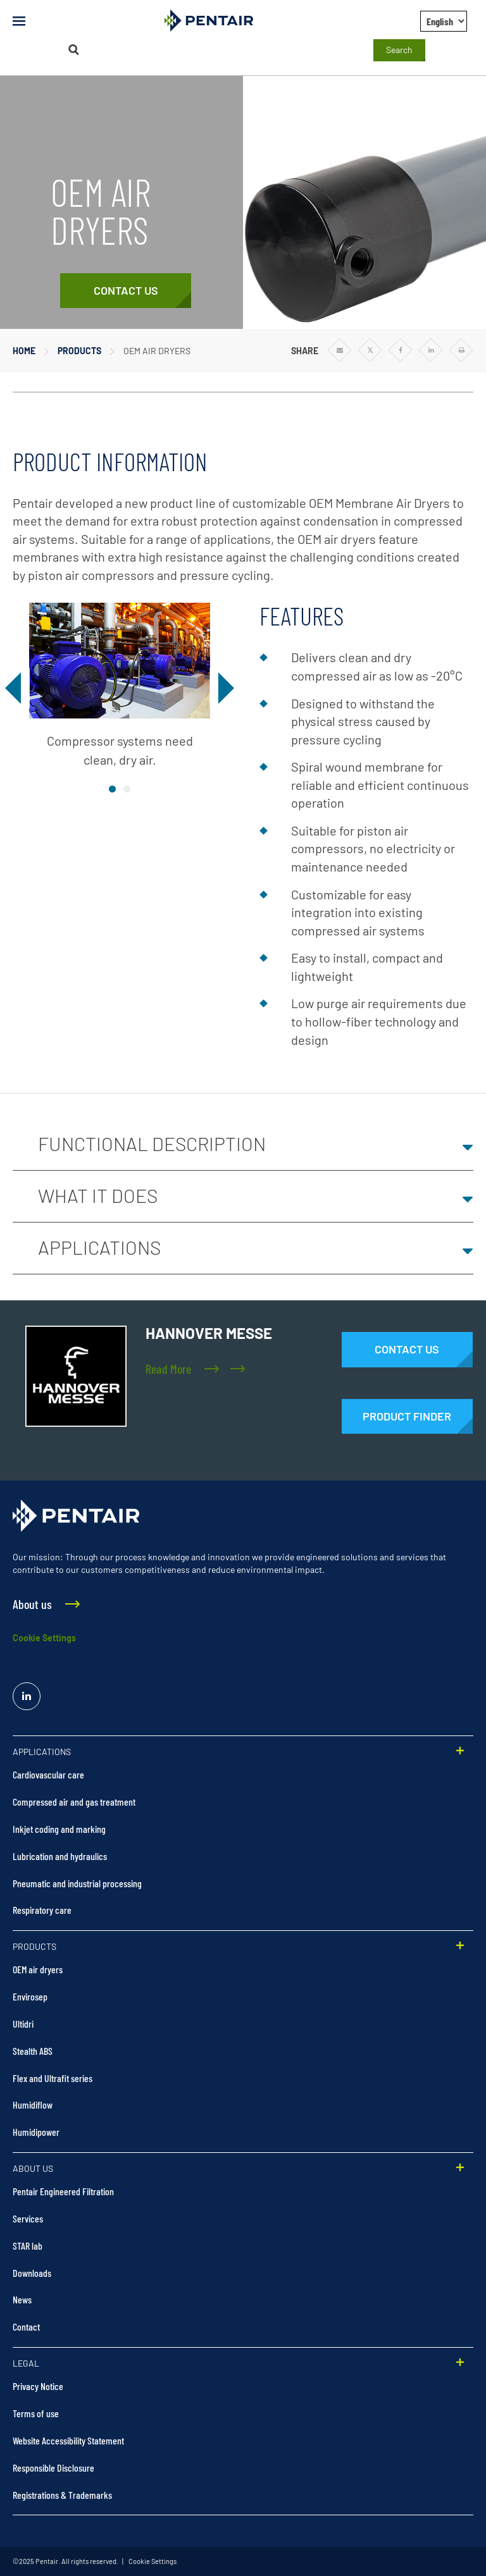 This screenshot has width=486, height=2576. I want to click on Cookie Settings [link], so click(152, 2561).